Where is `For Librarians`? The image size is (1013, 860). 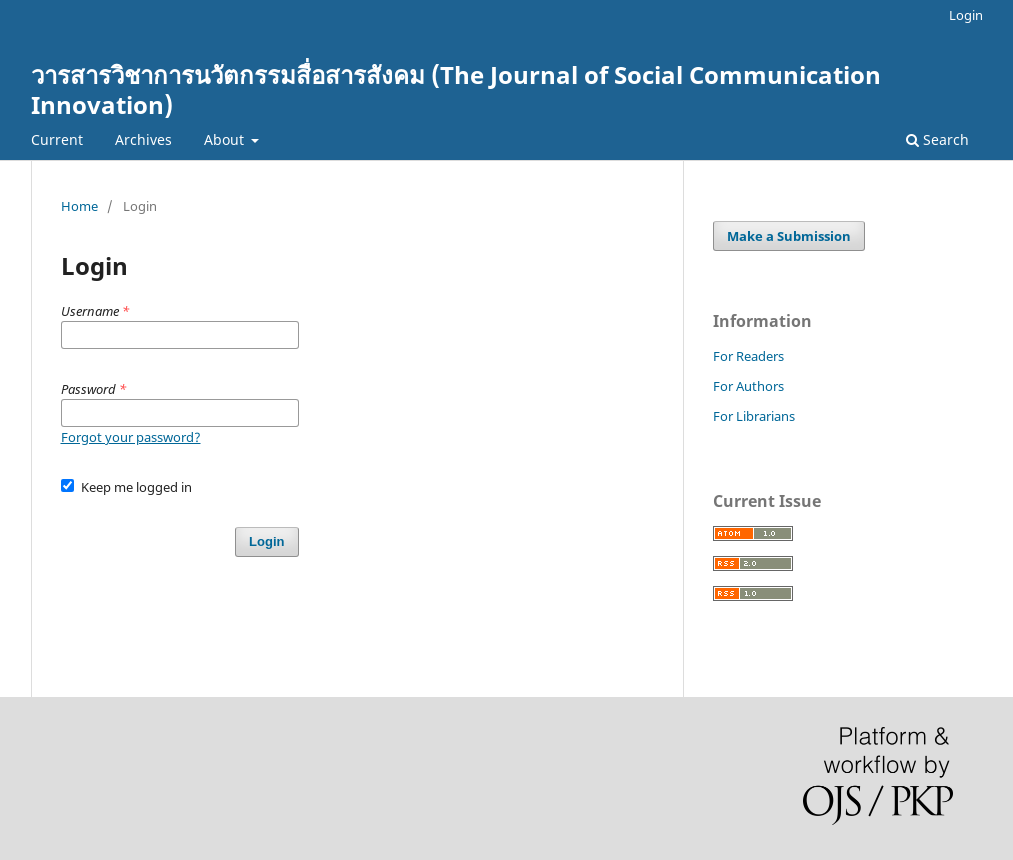 For Librarians is located at coordinates (754, 416).